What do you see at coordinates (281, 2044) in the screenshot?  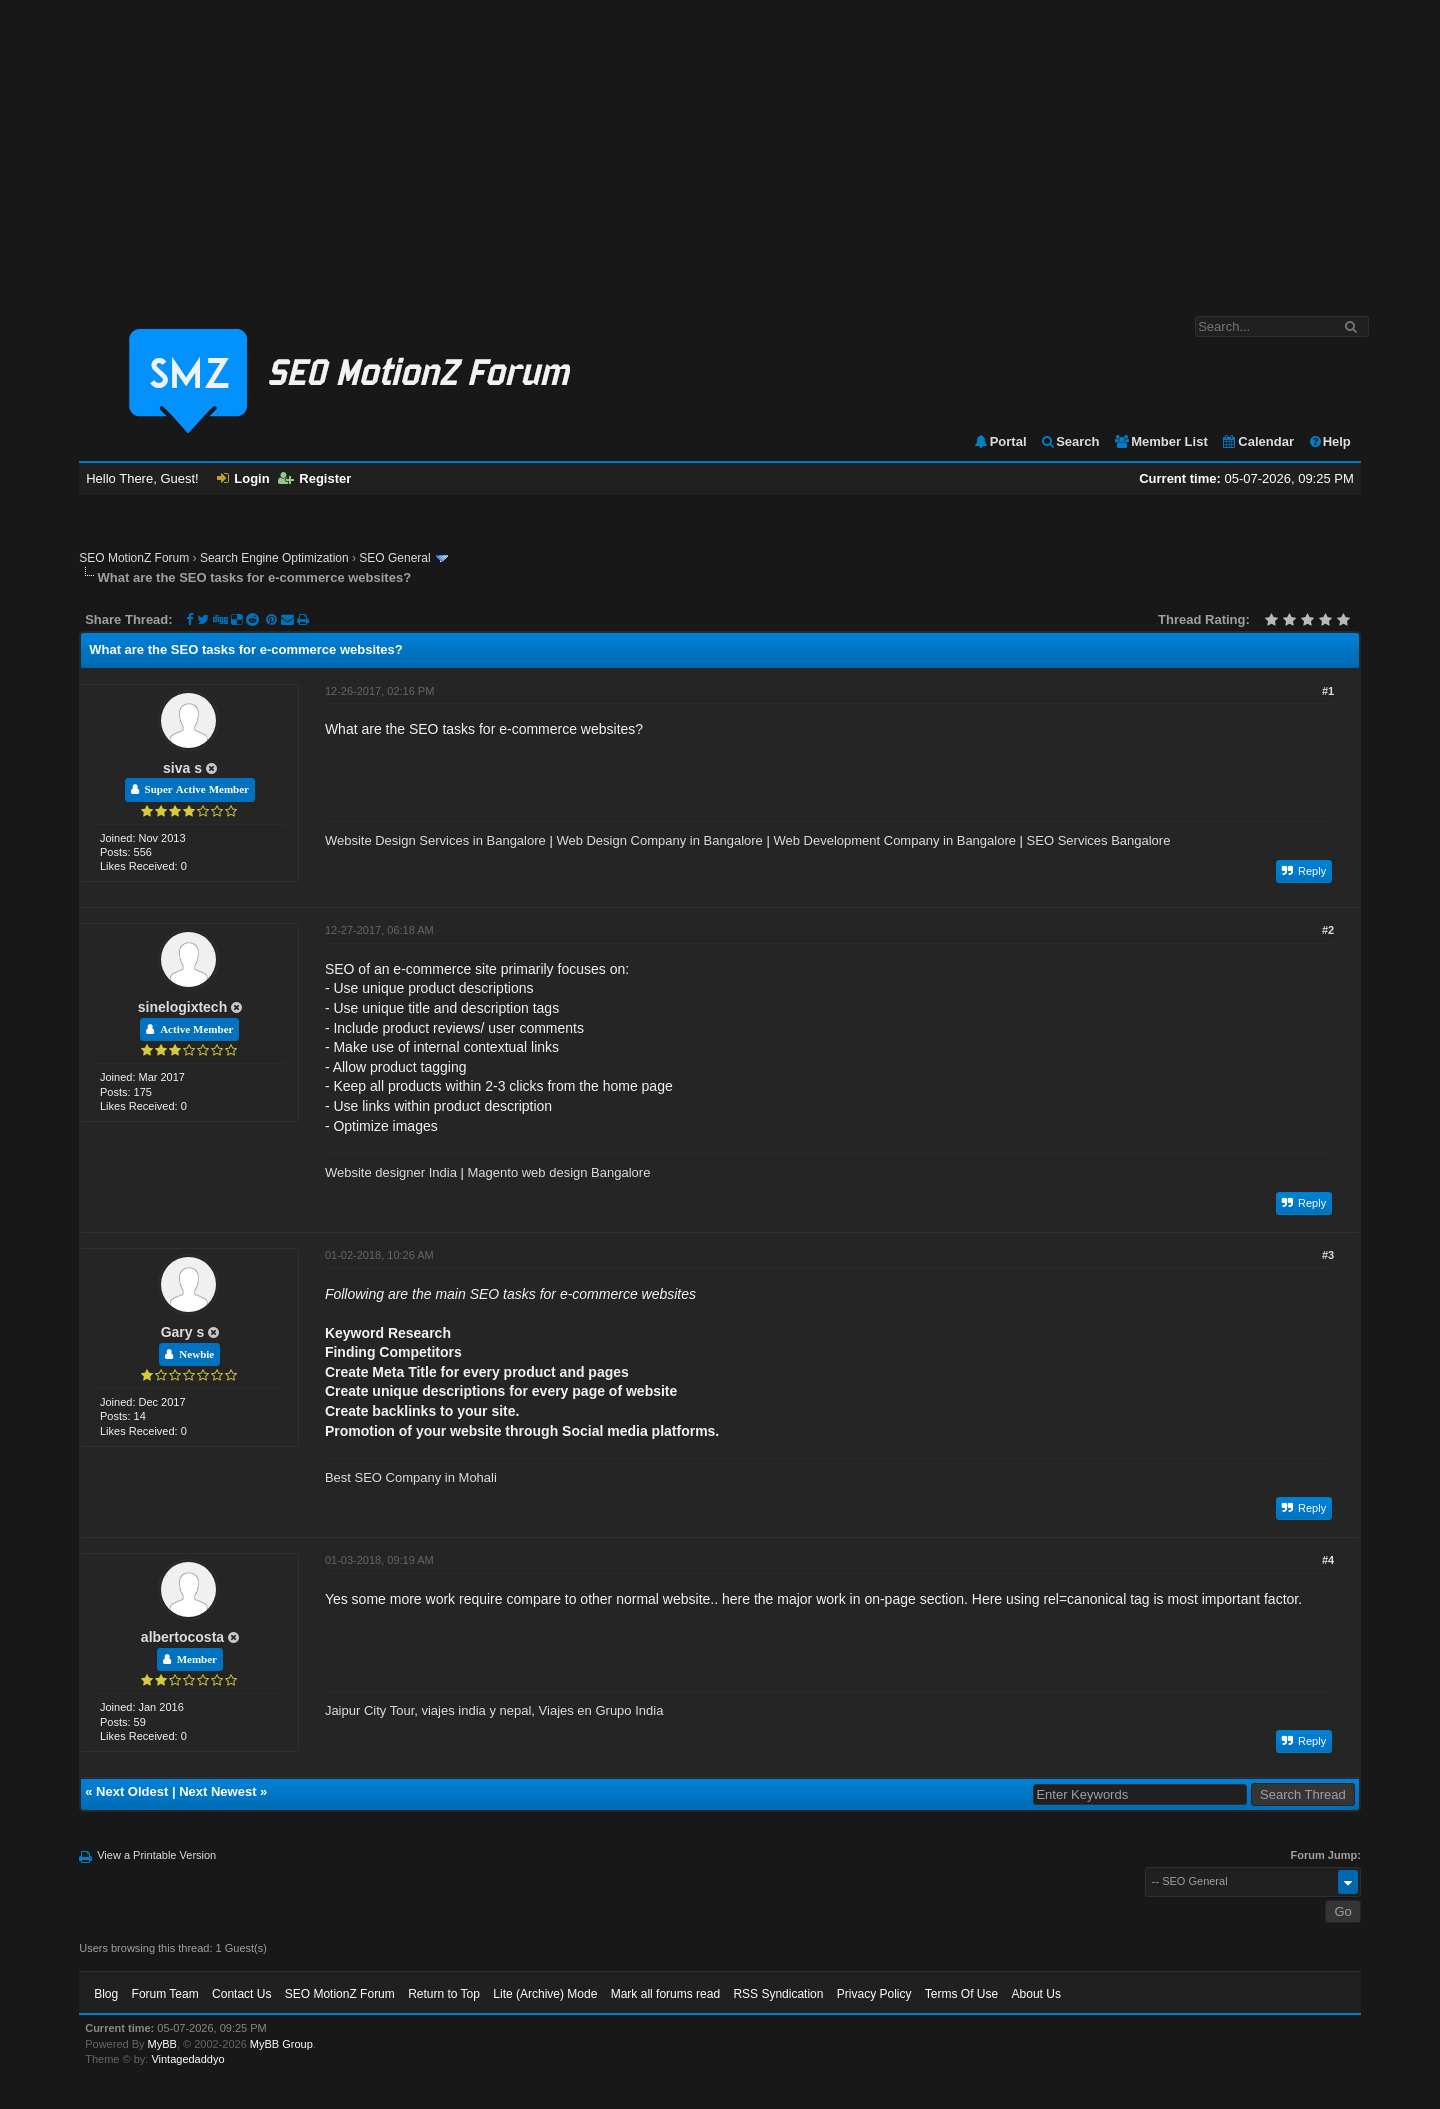 I see `MyBB Group` at bounding box center [281, 2044].